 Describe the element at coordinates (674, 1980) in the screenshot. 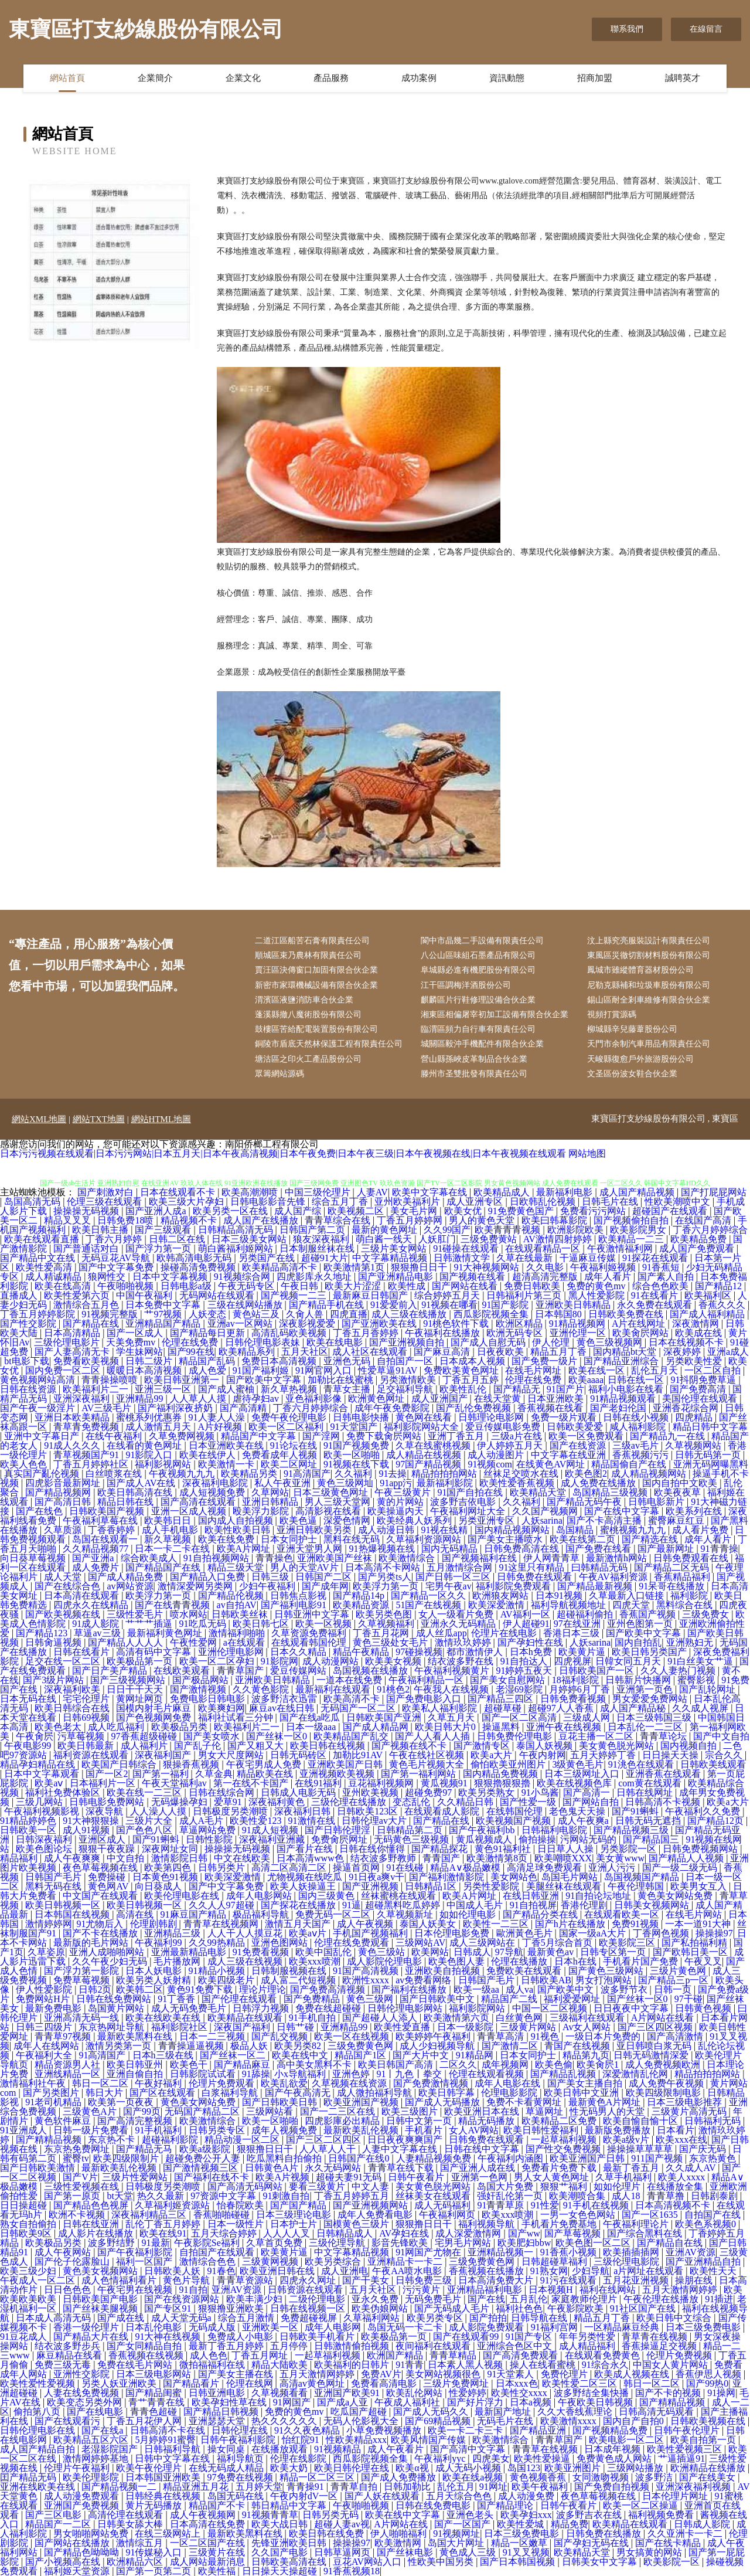

I see `国产精品三p一区` at that location.